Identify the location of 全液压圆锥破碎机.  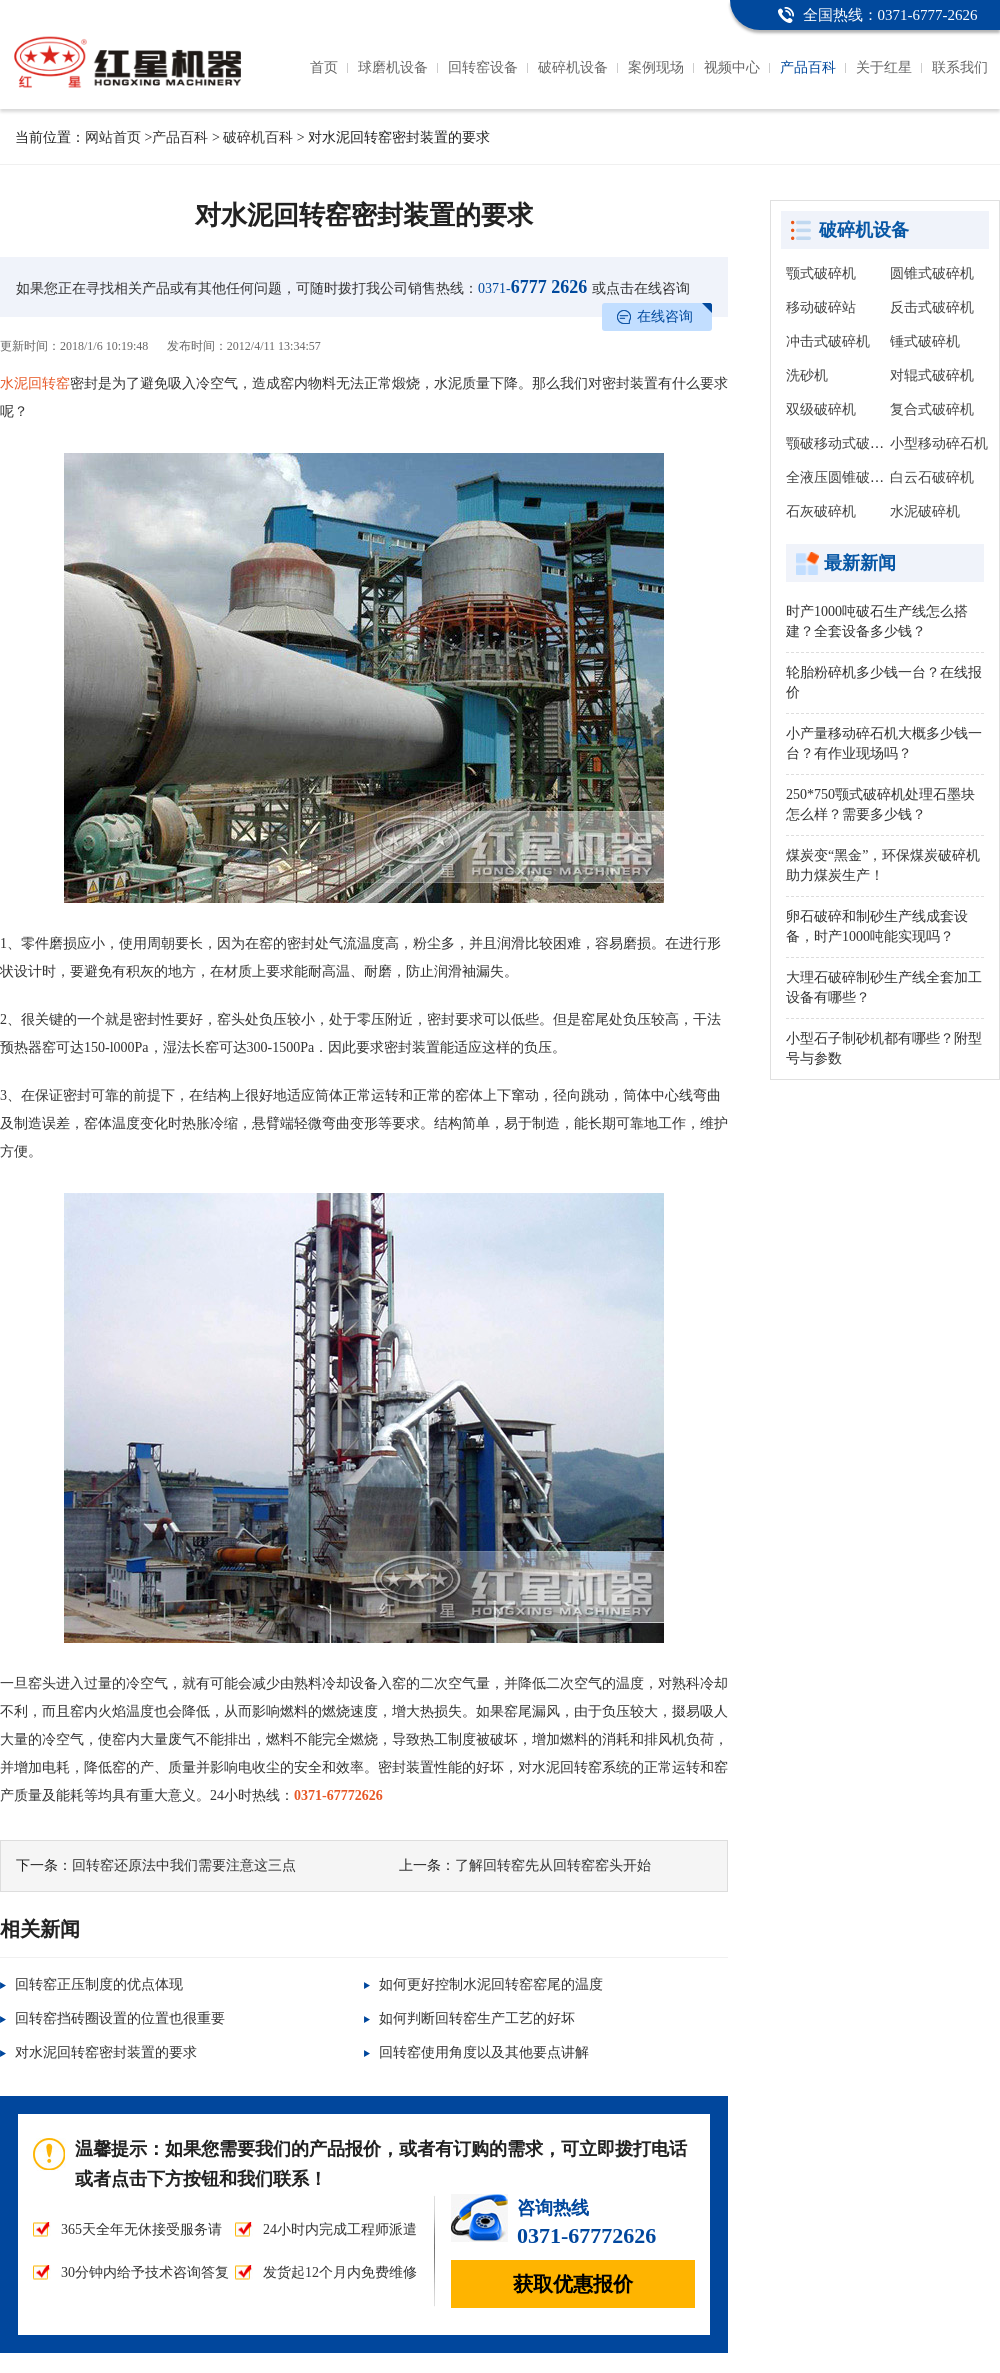
(842, 477).